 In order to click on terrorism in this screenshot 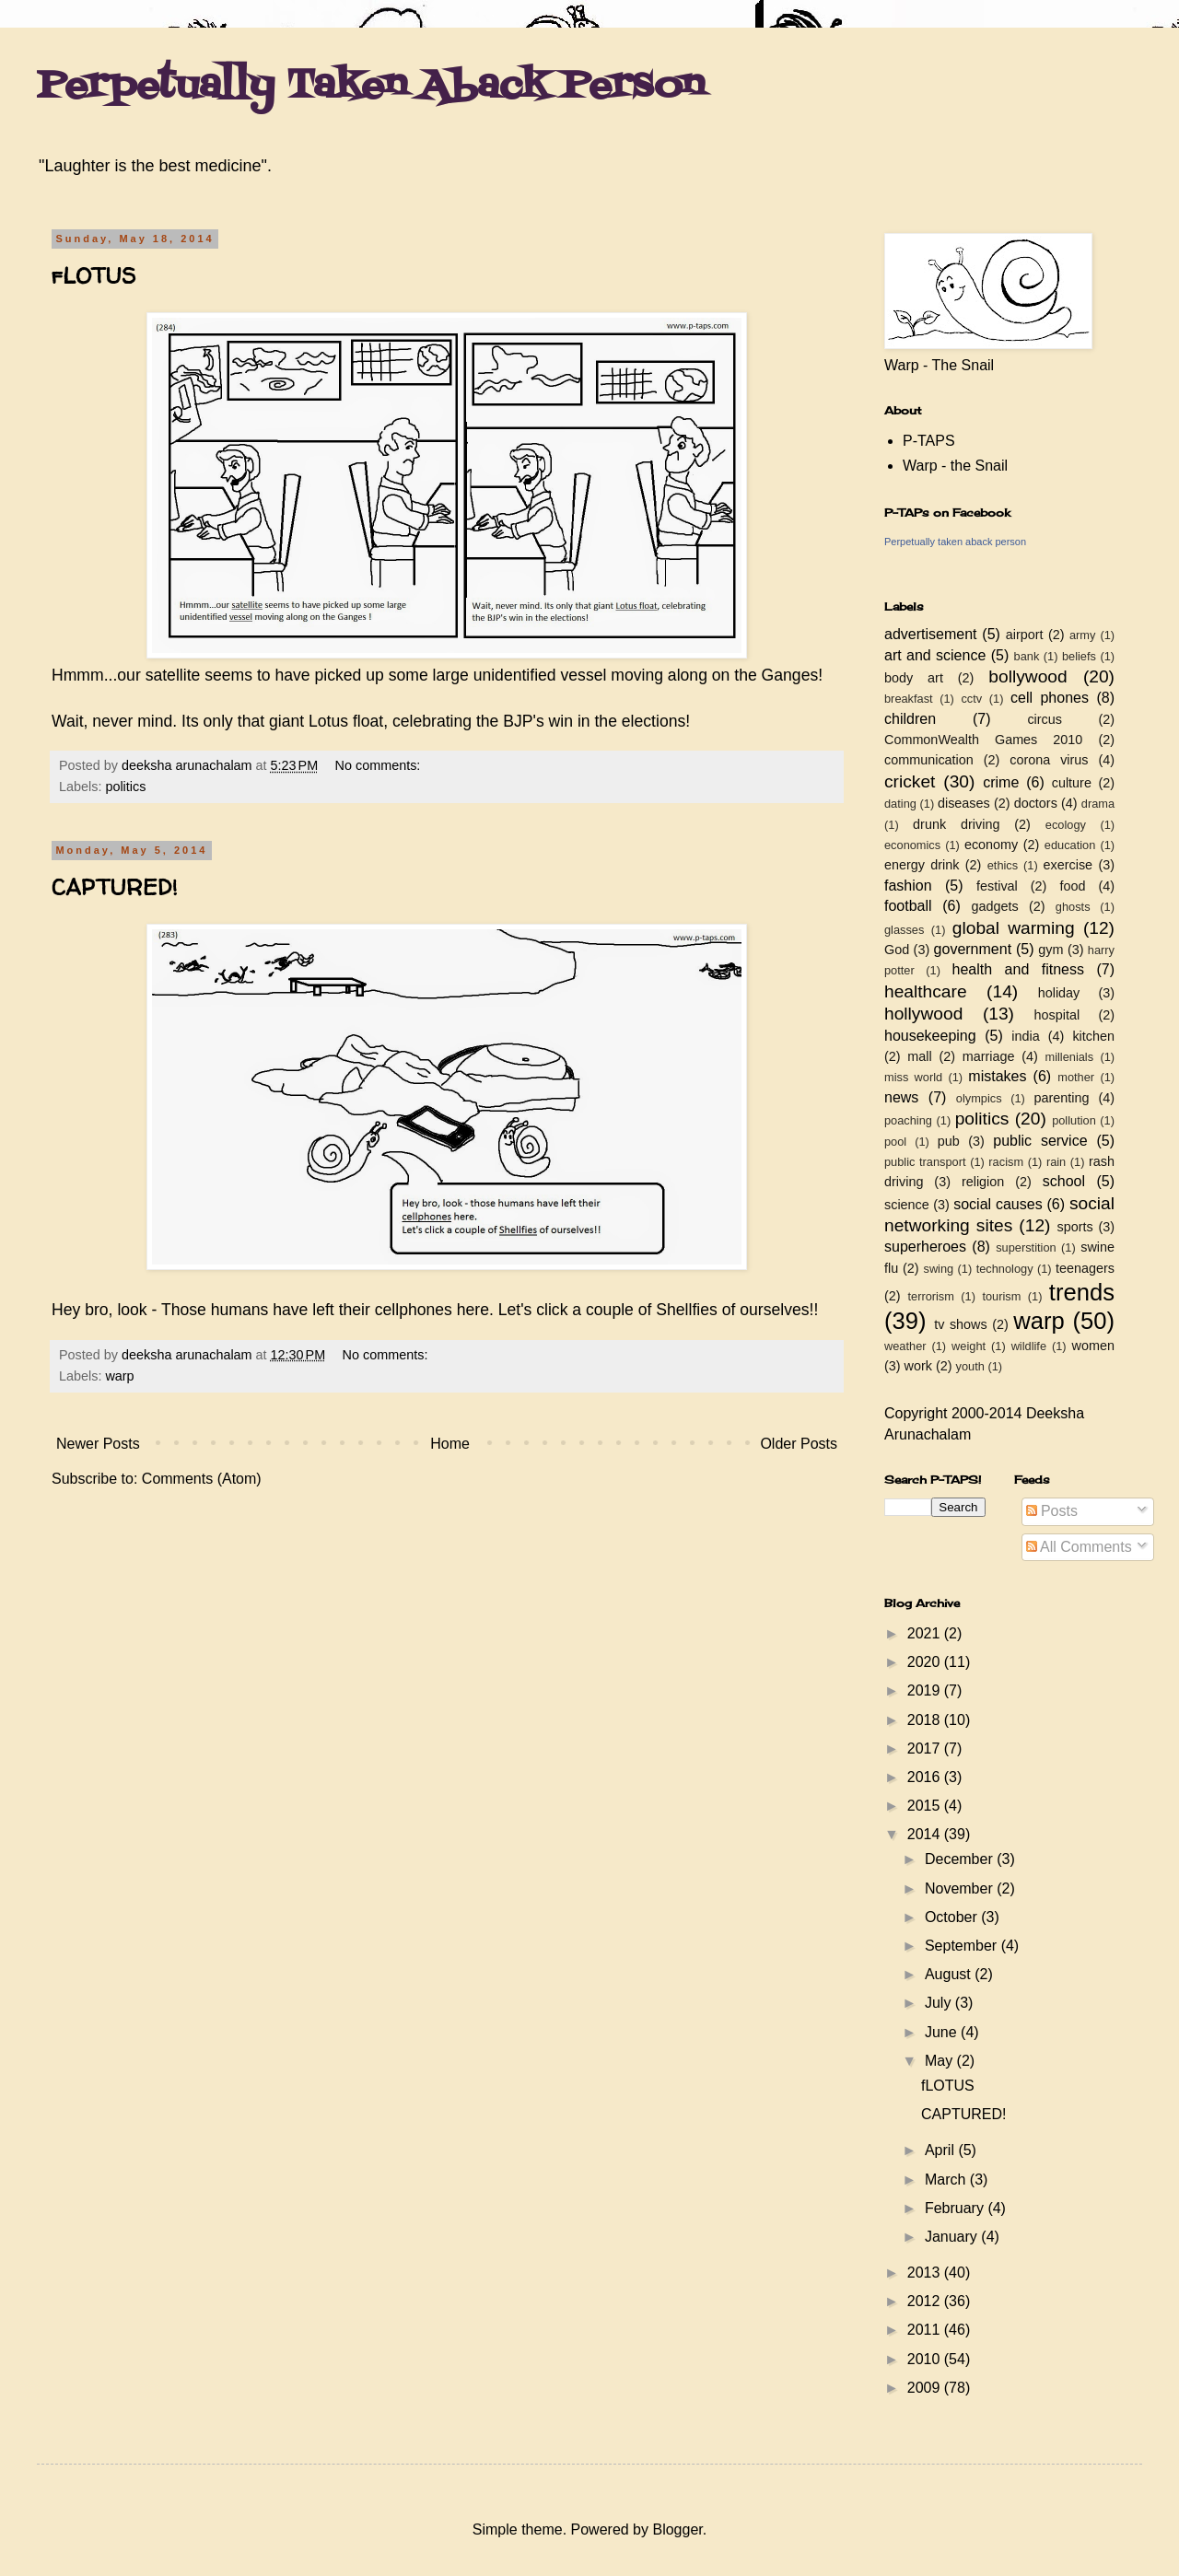, I will do `click(930, 1296)`.